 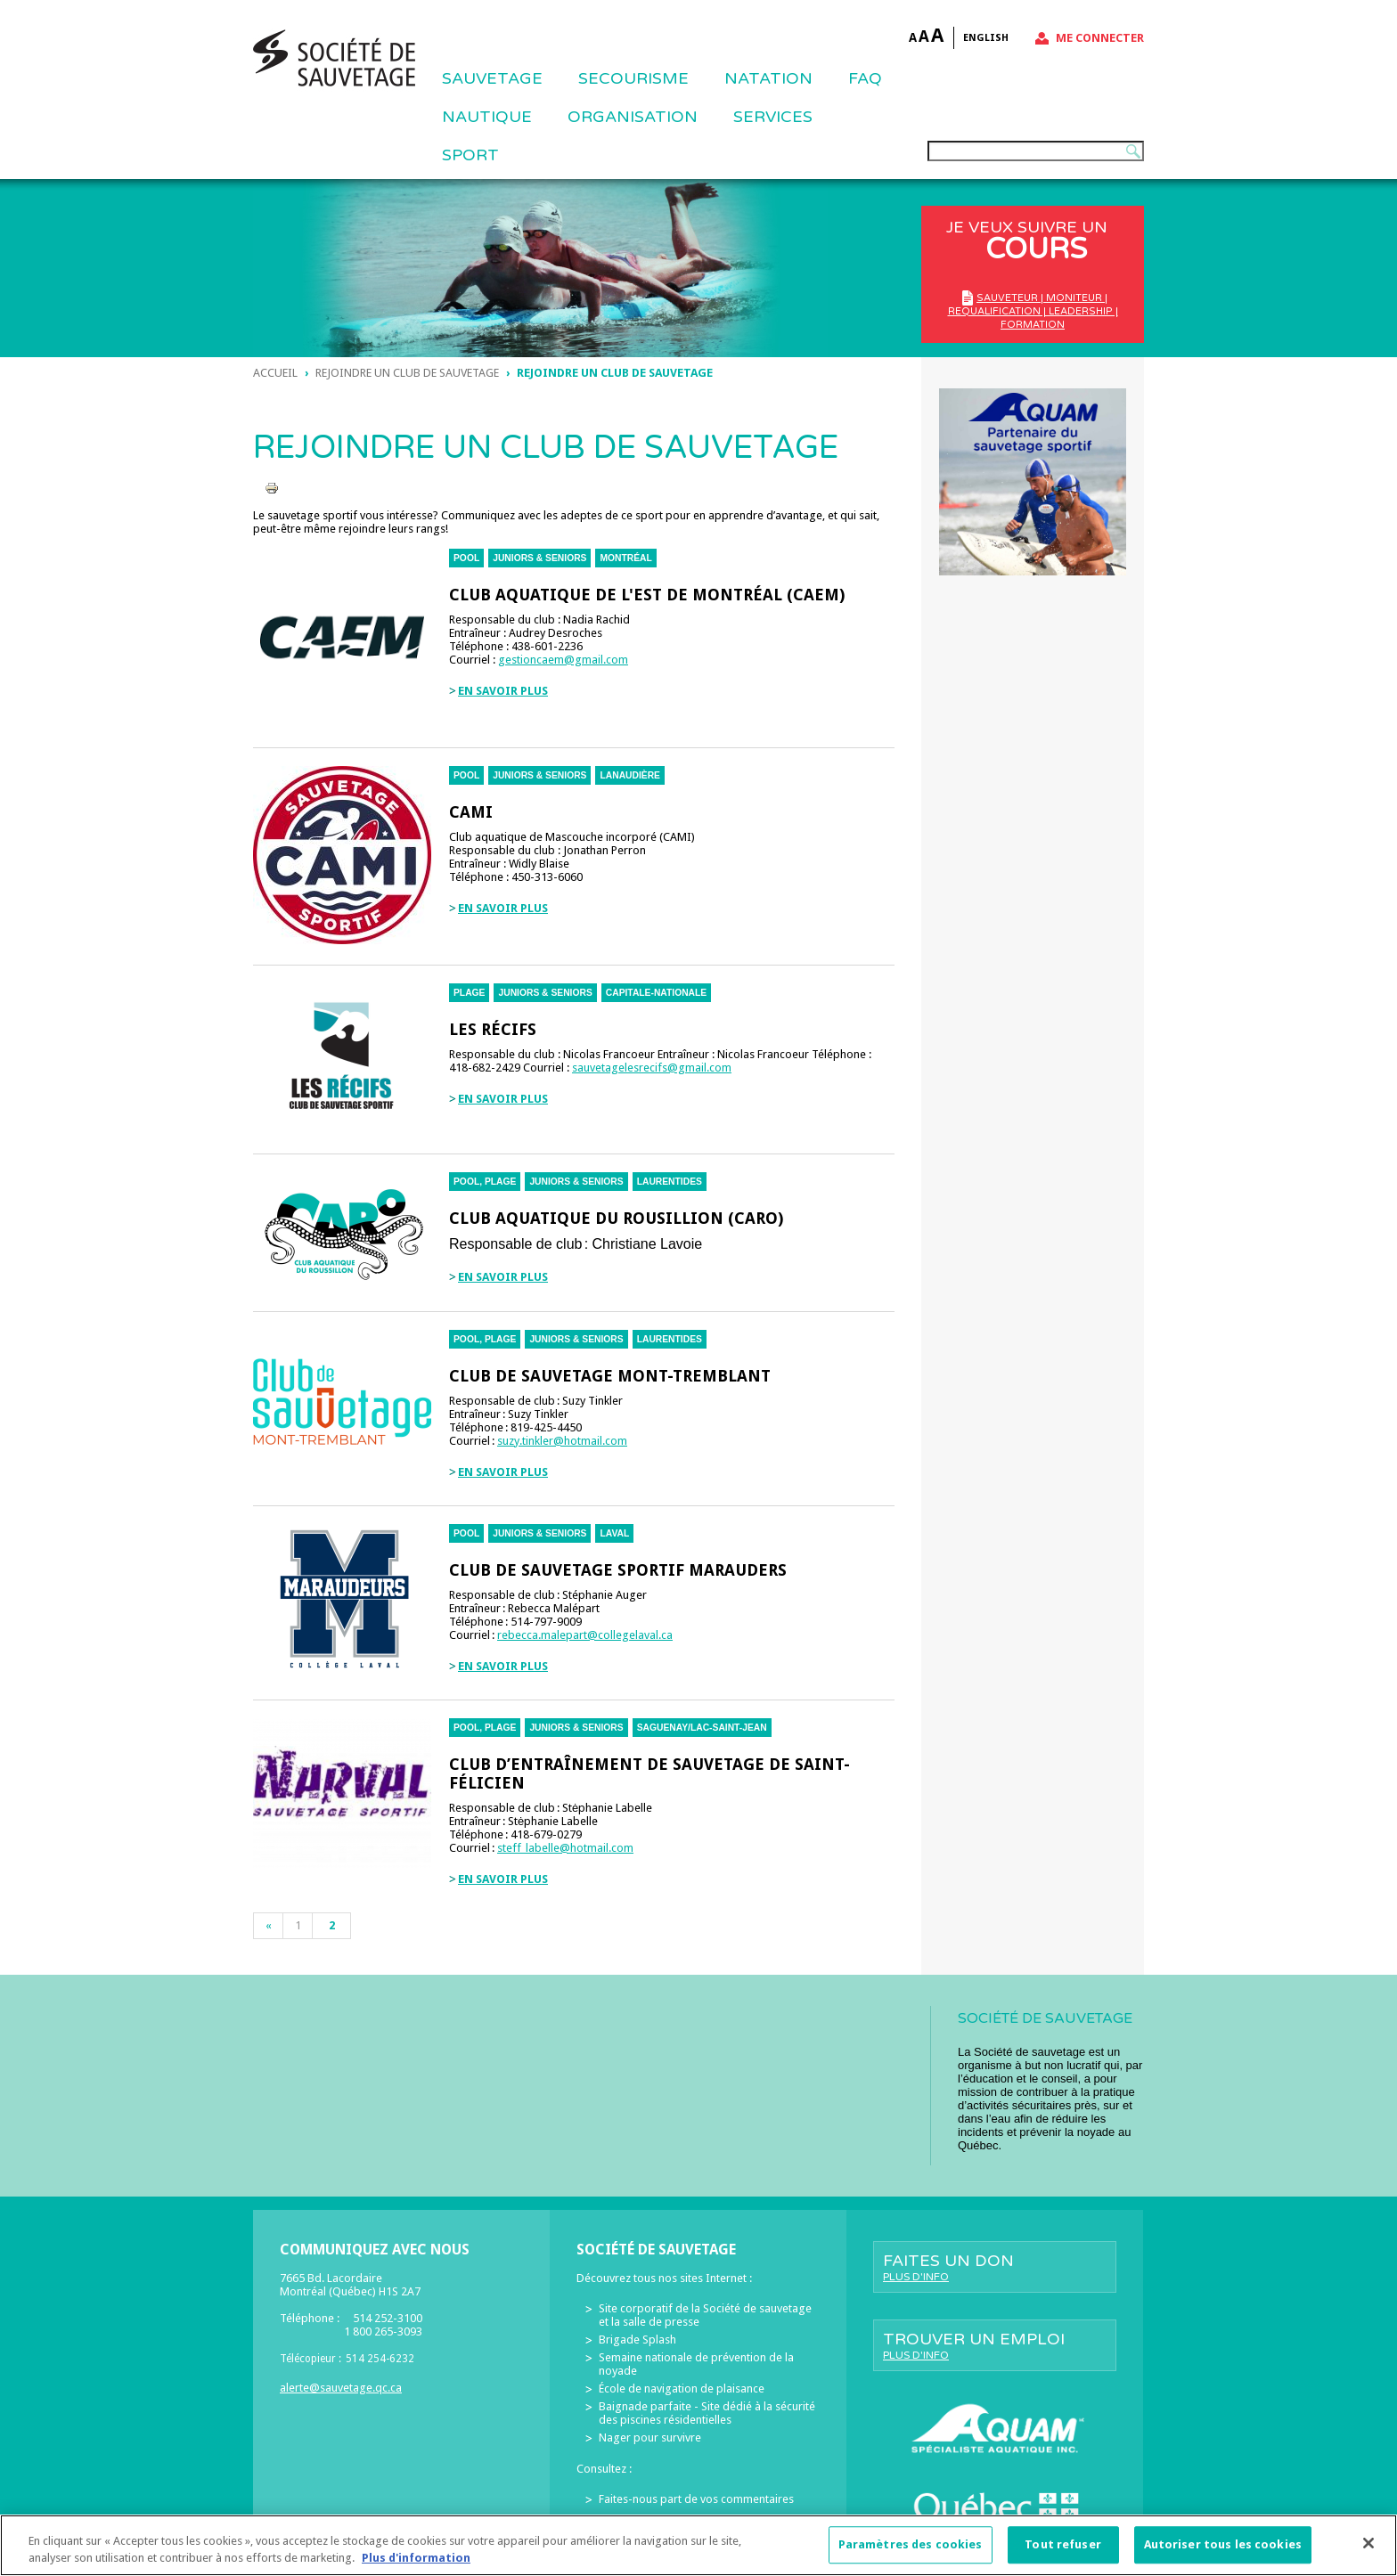 I want to click on FAQ, so click(x=865, y=78).